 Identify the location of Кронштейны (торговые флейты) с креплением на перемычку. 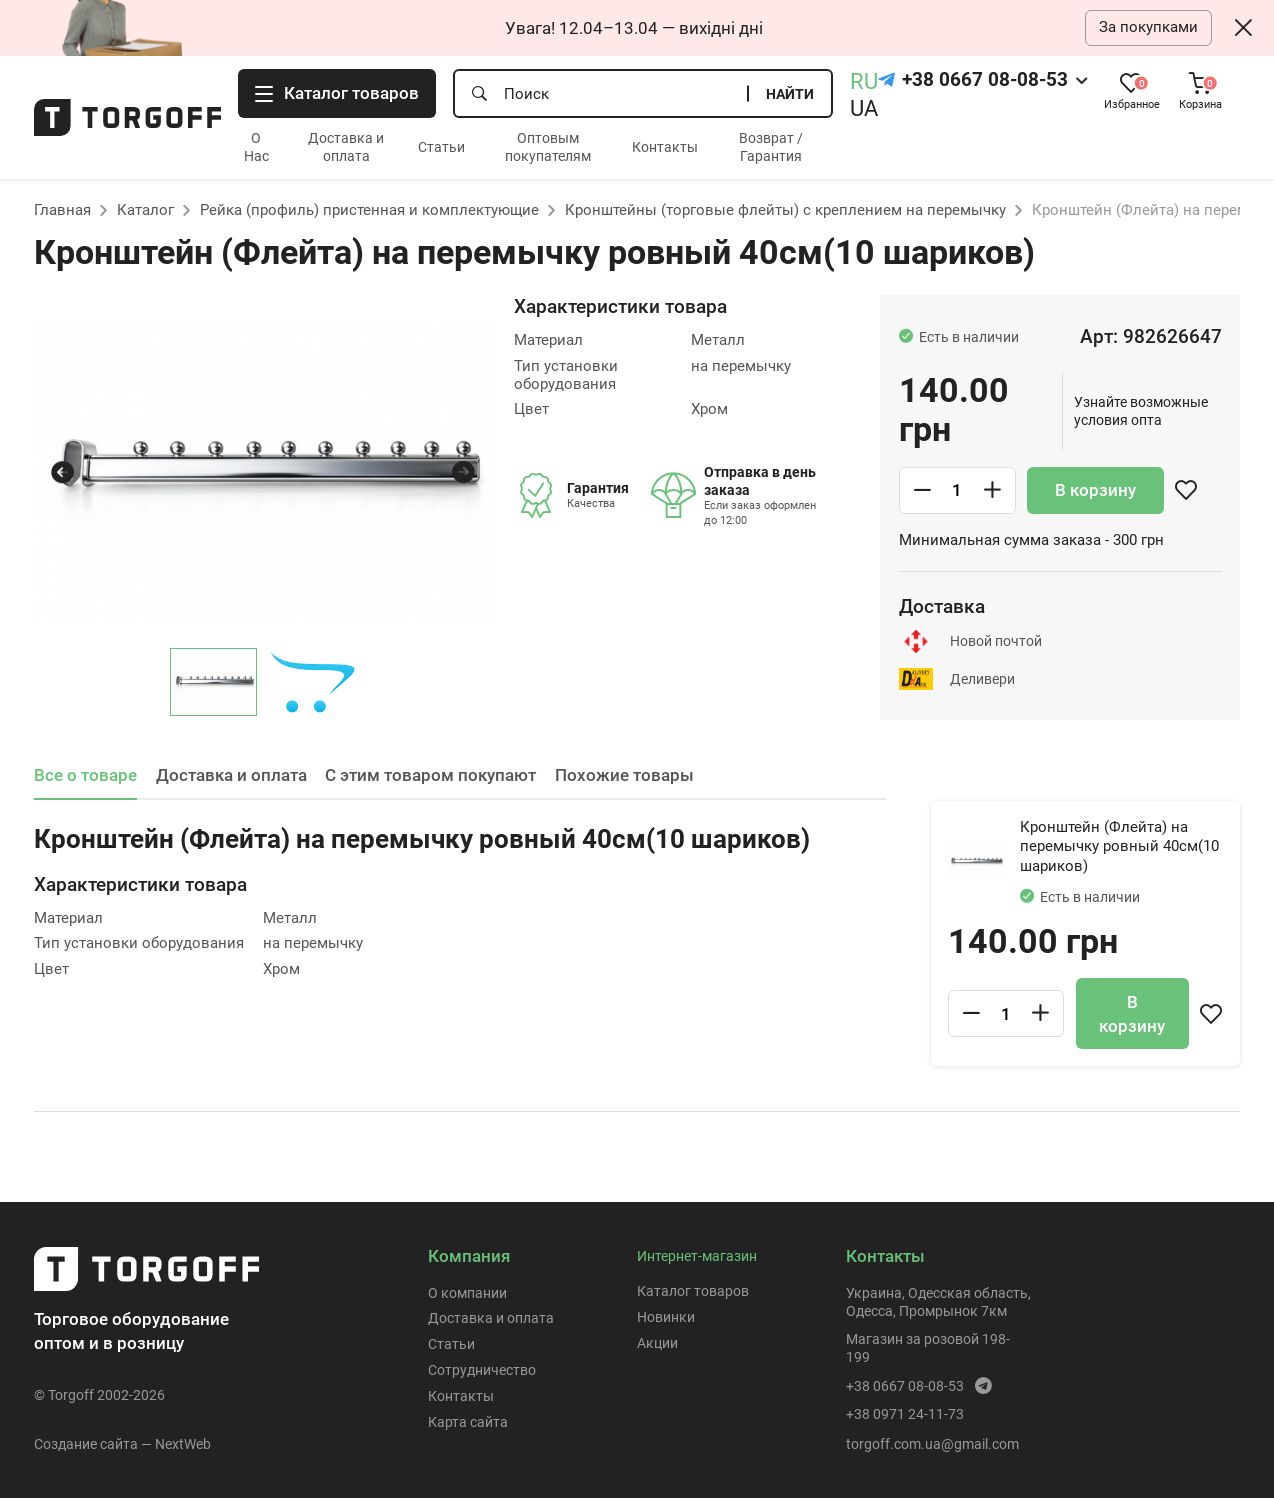
(785, 210).